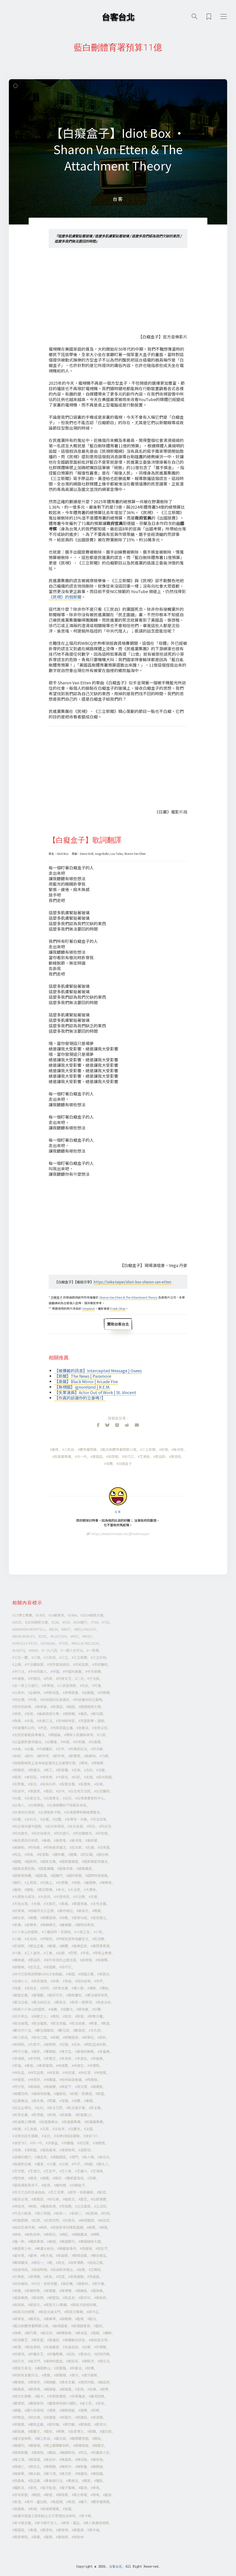 The width and height of the screenshot is (236, 2576). I want to click on 民視, so click(164, 1449).